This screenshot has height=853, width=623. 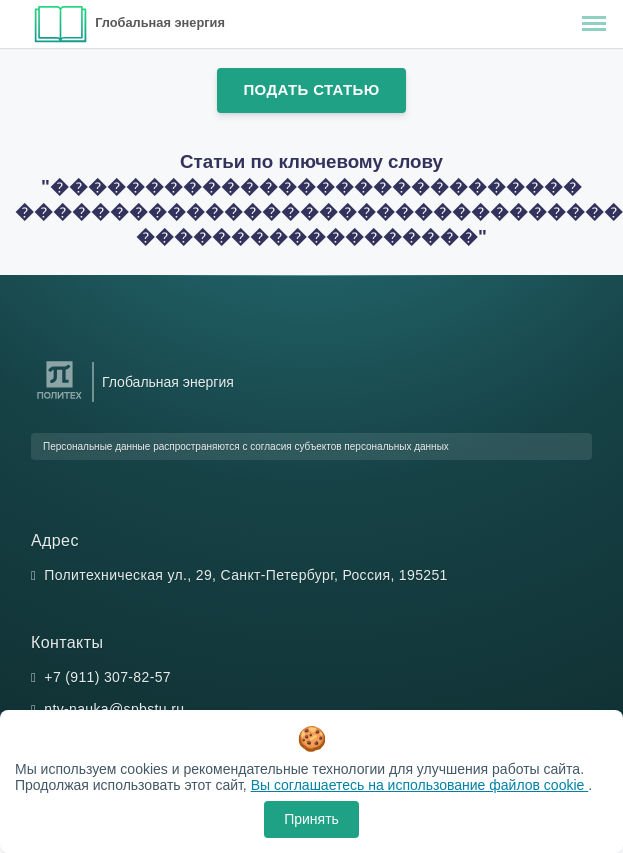 What do you see at coordinates (107, 677) in the screenshot?
I see `+7 (911) 307-82-57` at bounding box center [107, 677].